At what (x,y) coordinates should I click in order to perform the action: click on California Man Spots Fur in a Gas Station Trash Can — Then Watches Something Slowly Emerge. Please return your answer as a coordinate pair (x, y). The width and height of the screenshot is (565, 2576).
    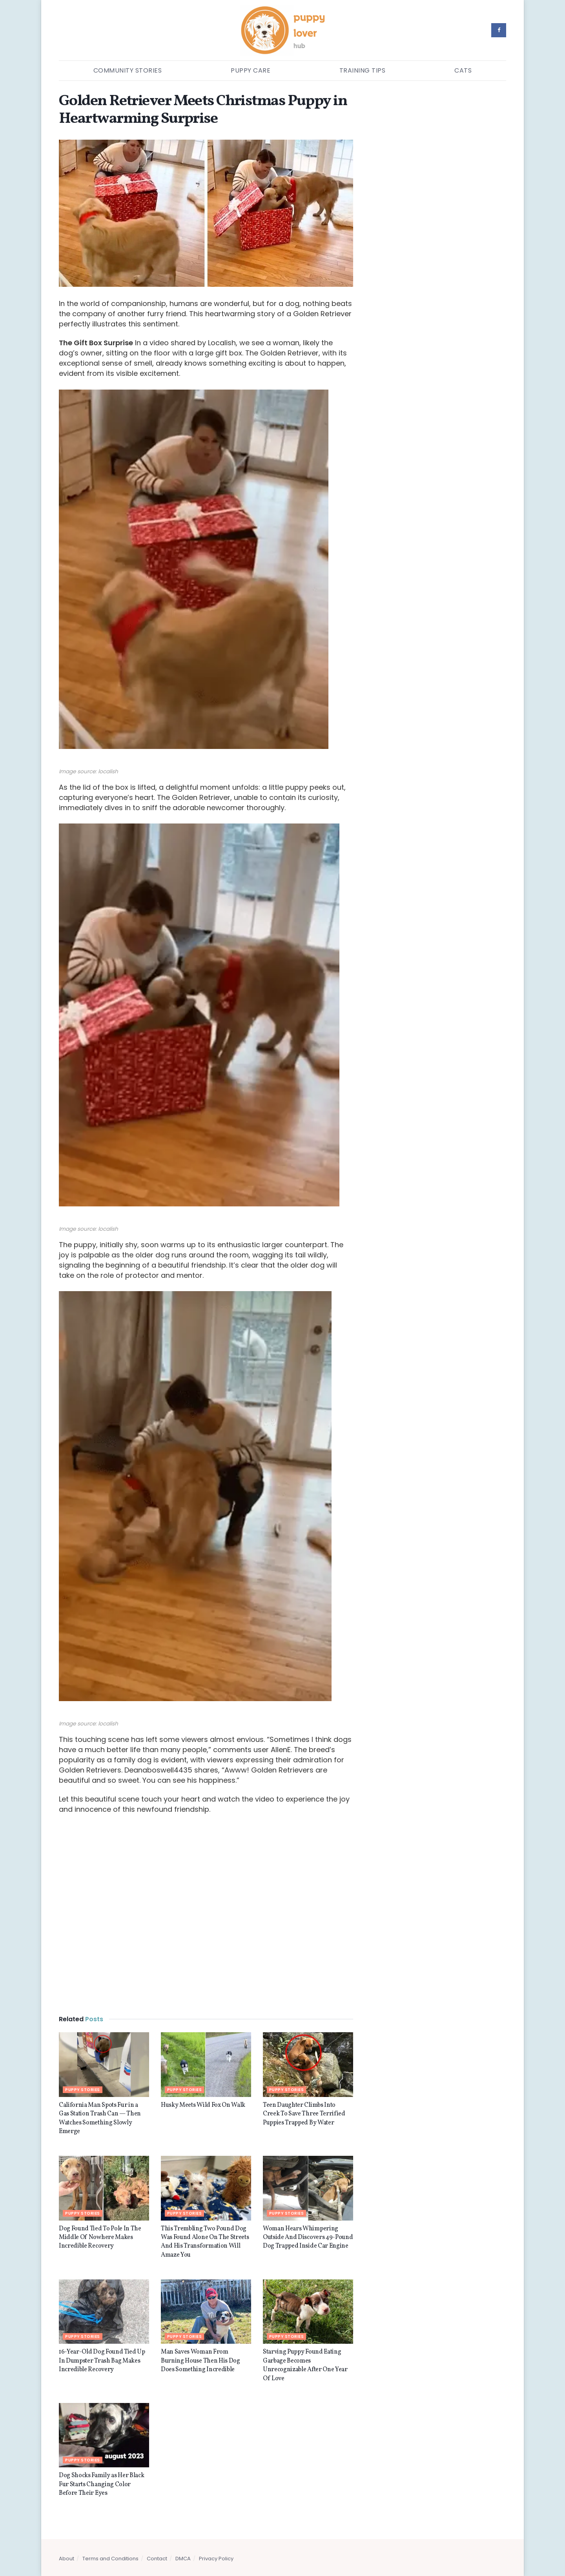
    Looking at the image, I should click on (100, 2118).